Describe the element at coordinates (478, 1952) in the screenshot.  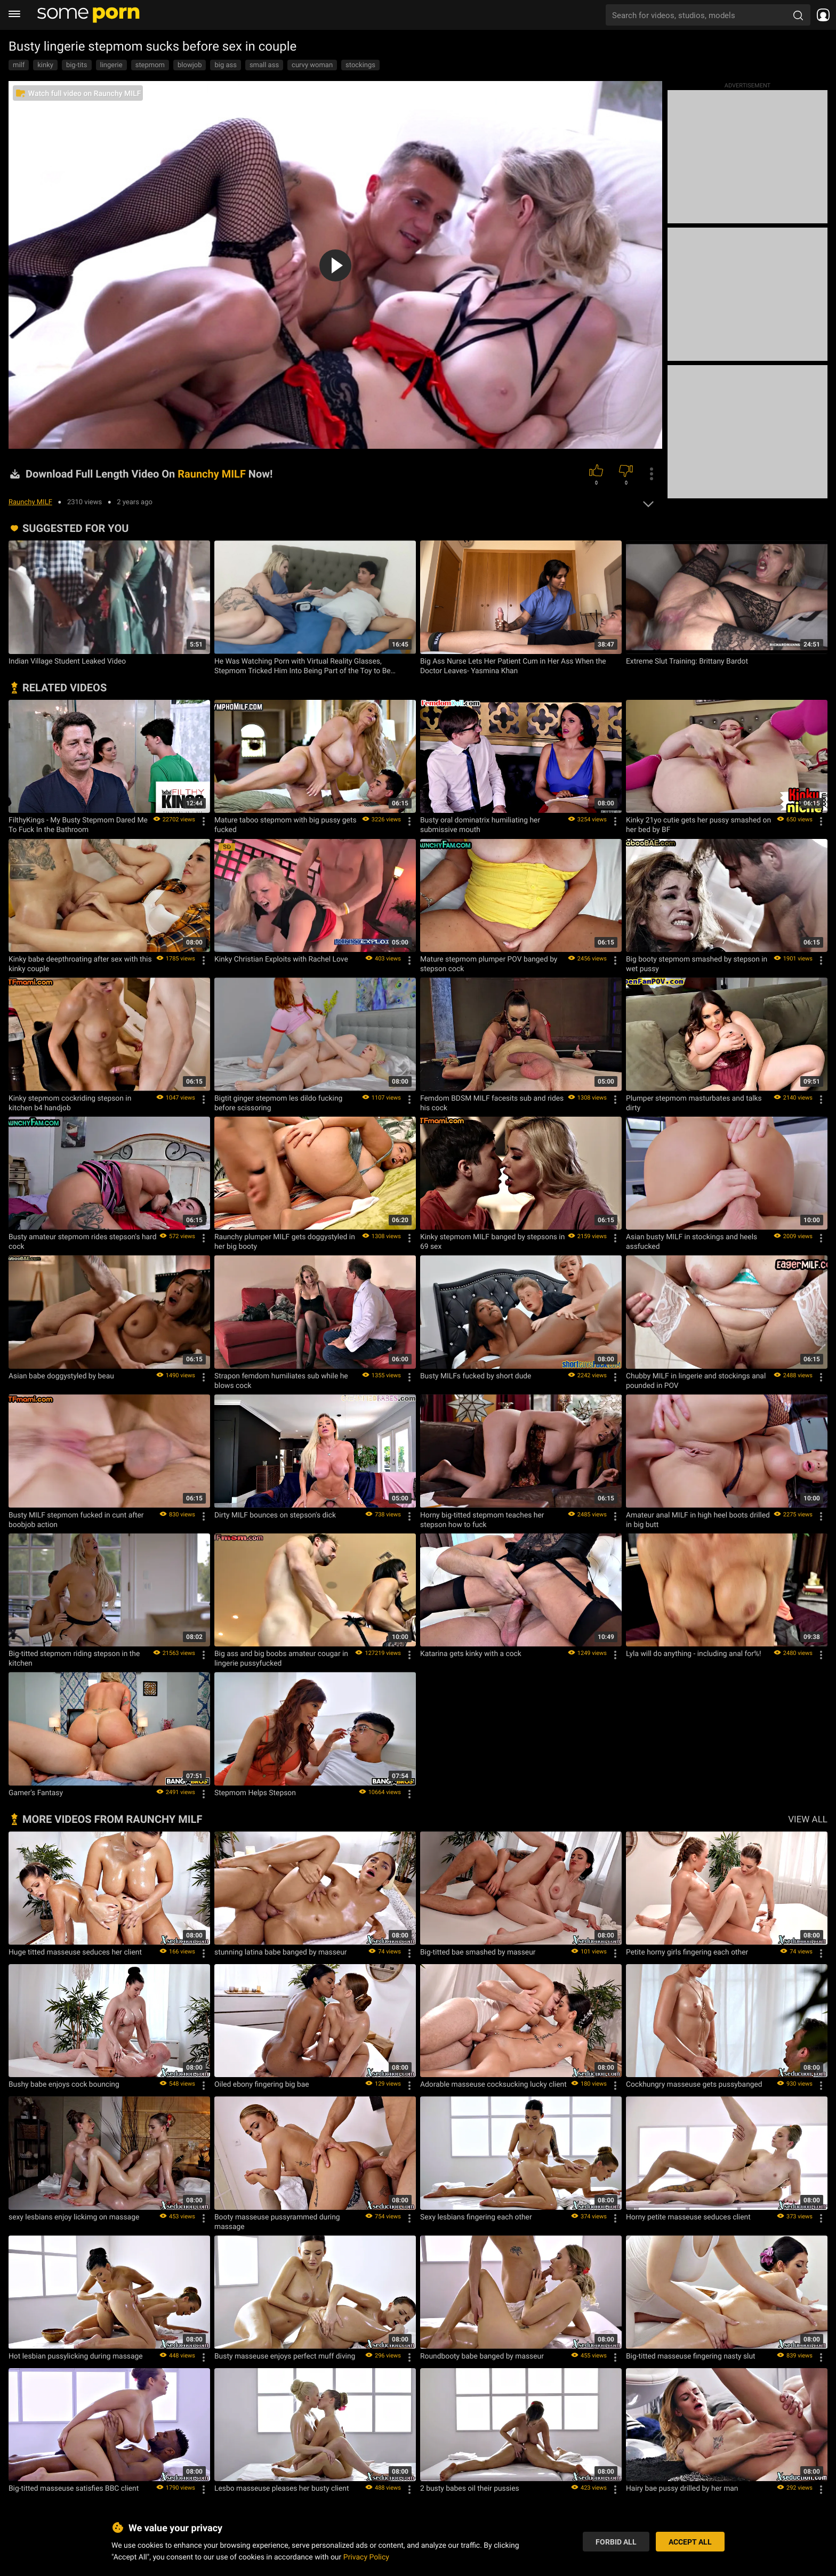
I see `Big-titted bae smashed by masseur` at that location.